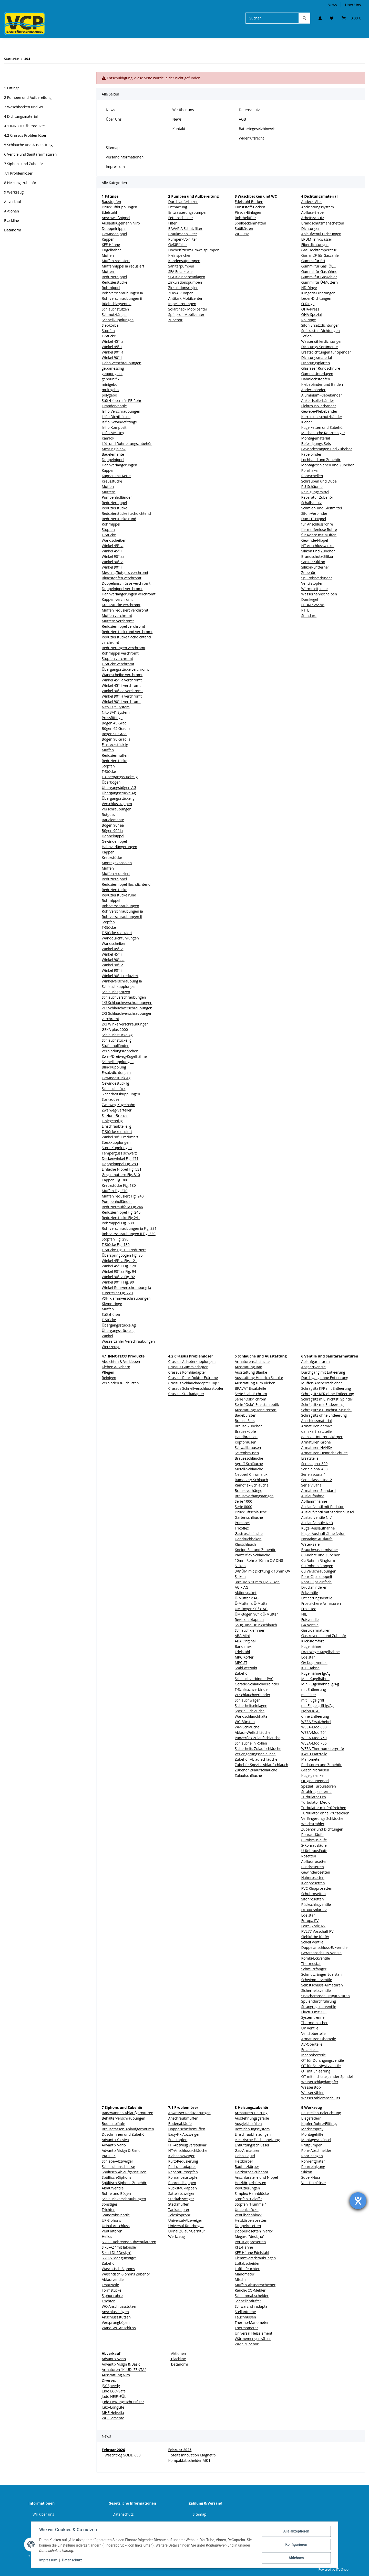  I want to click on Nito 1/2" System, so click(116, 706).